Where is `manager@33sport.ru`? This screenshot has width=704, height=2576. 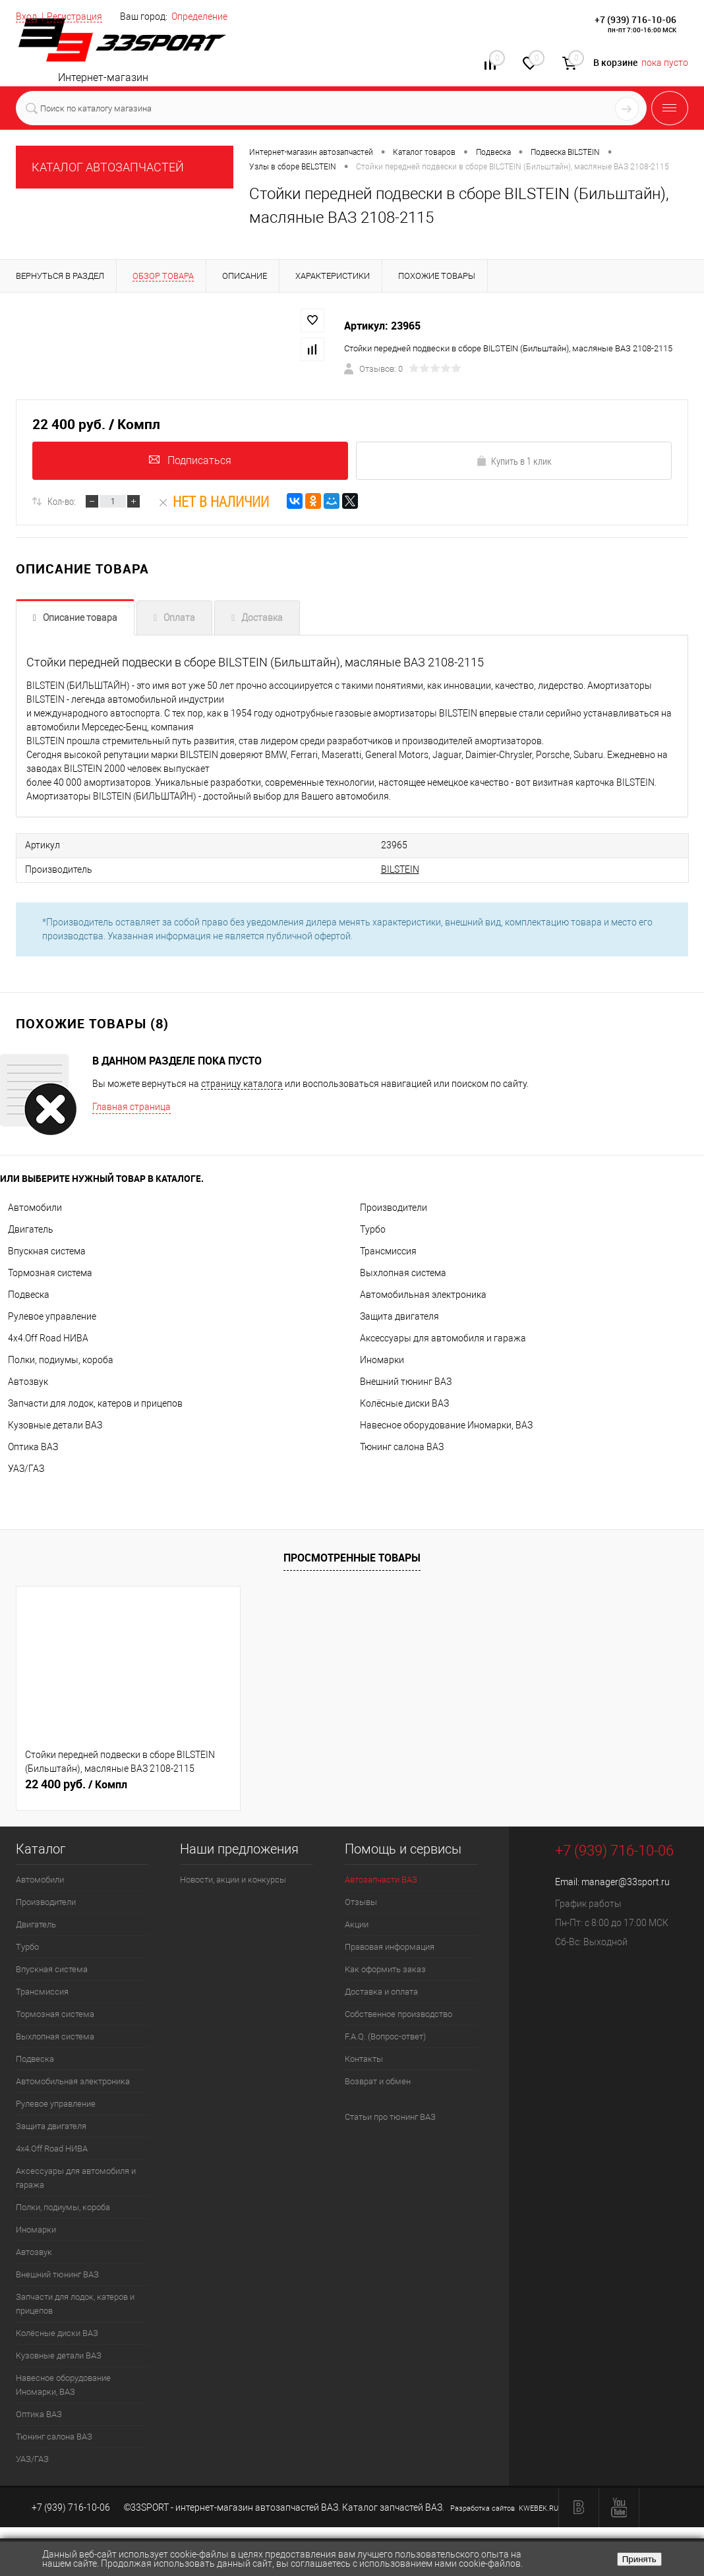 manager@33sport.ru is located at coordinates (625, 1880).